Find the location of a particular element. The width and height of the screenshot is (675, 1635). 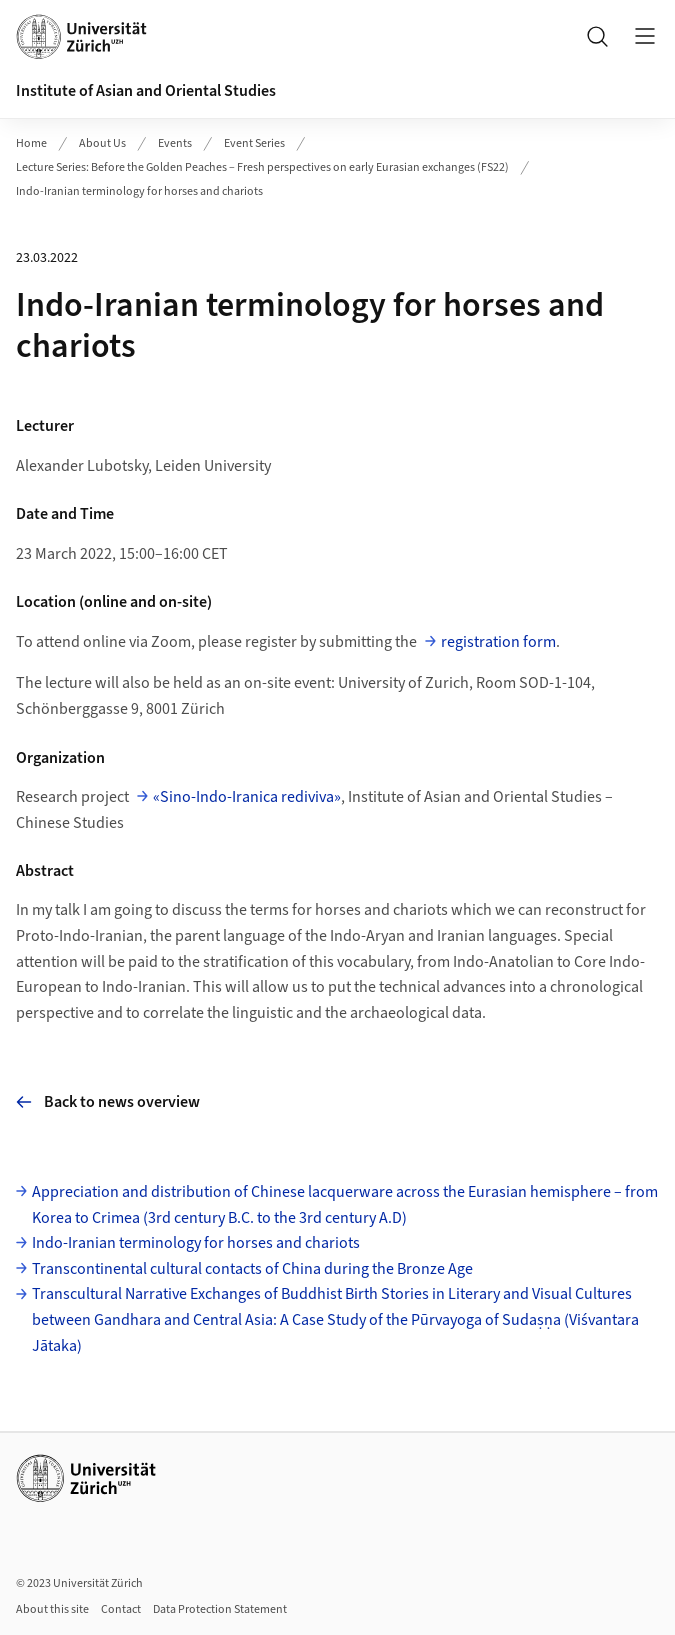

Events is located at coordinates (175, 143).